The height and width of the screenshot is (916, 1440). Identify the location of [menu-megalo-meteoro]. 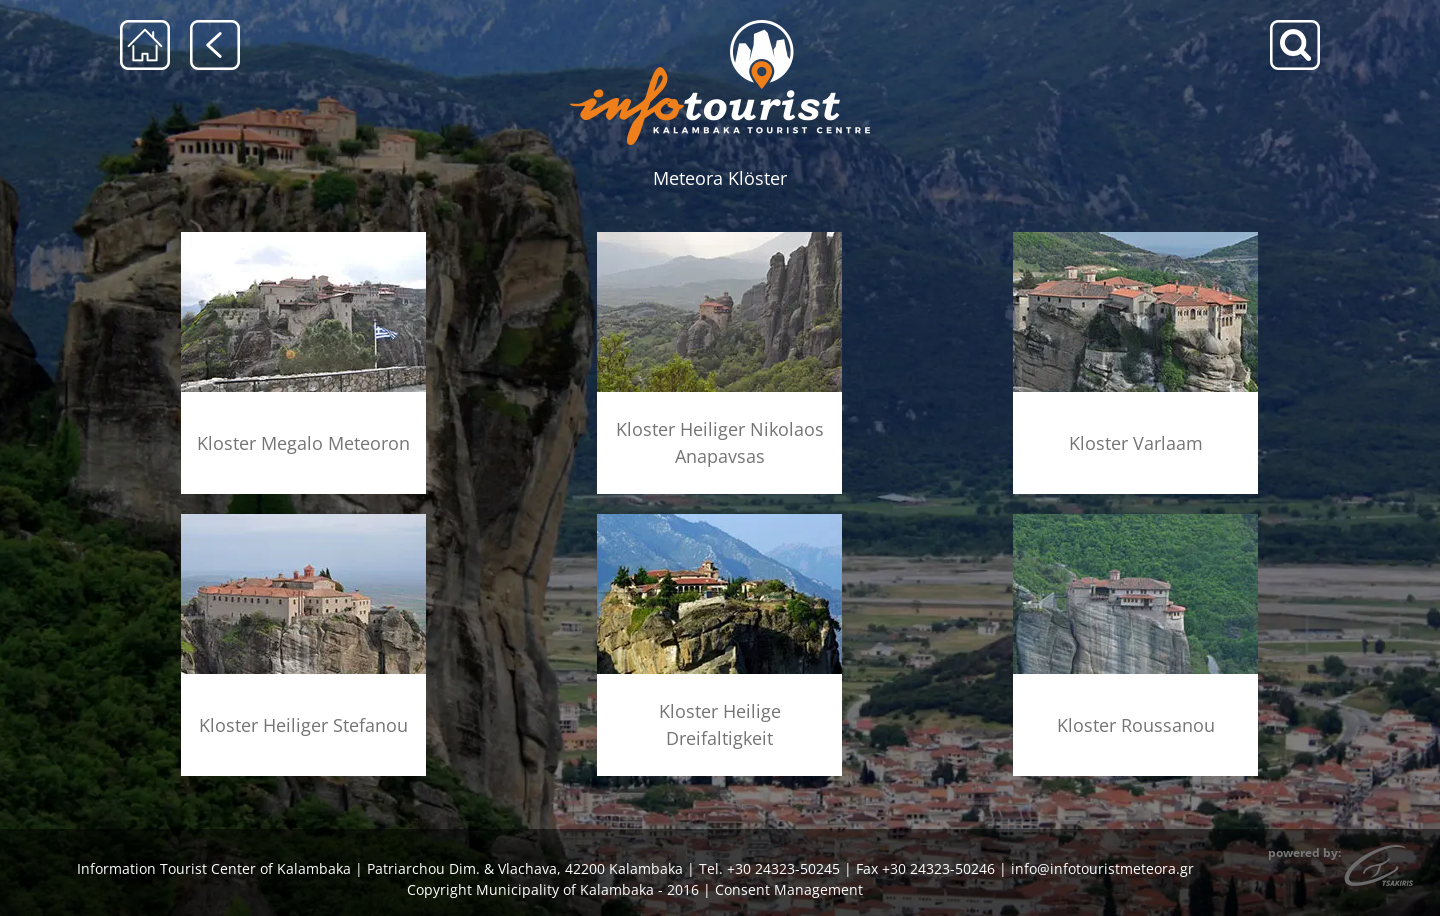
(303, 238).